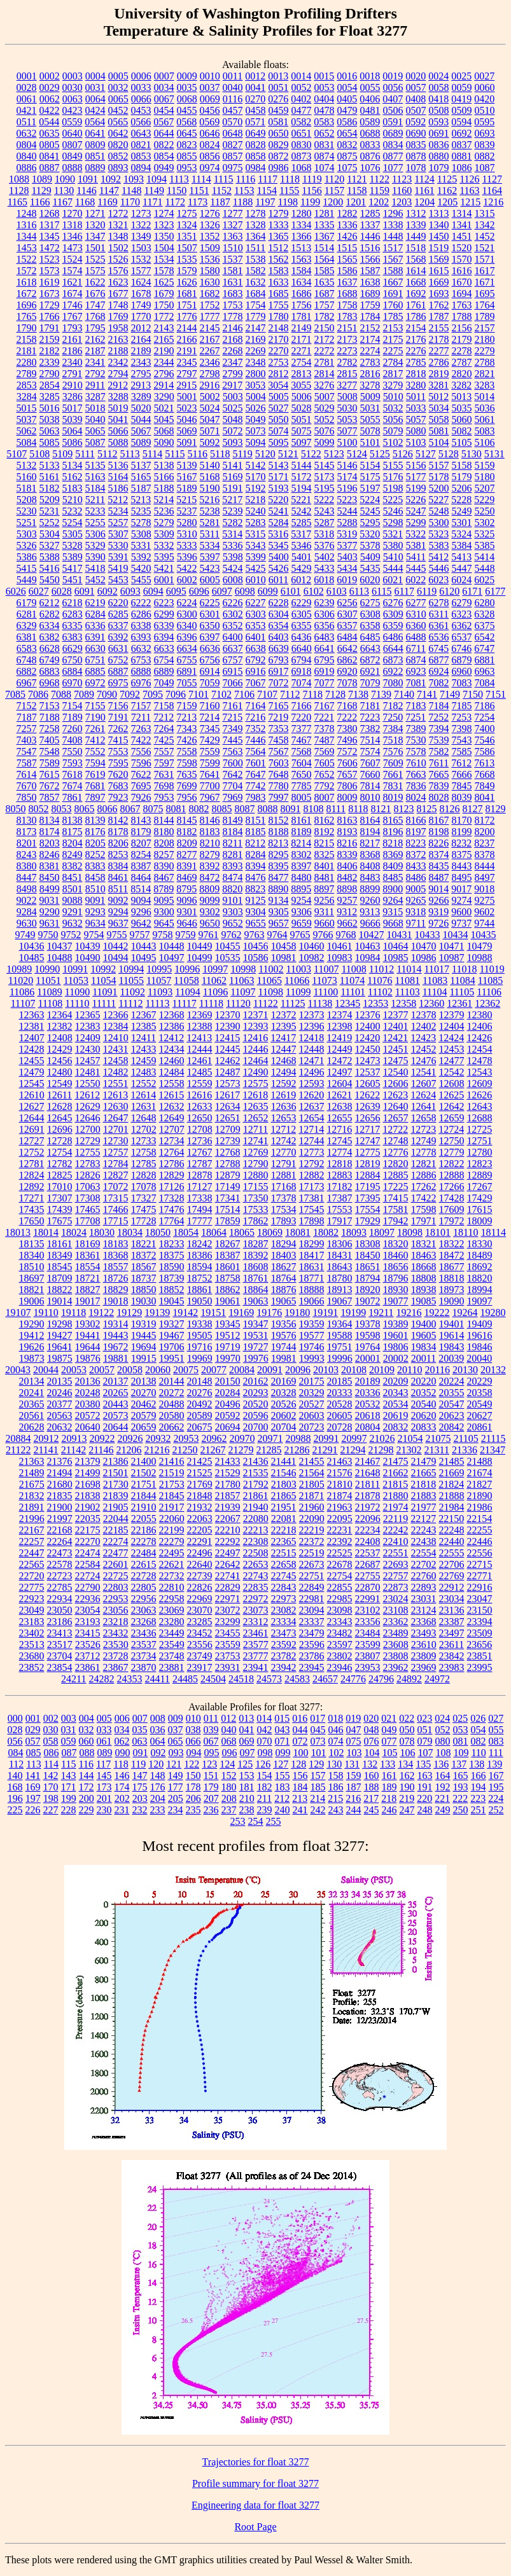  What do you see at coordinates (49, 408) in the screenshot?
I see `5016` at bounding box center [49, 408].